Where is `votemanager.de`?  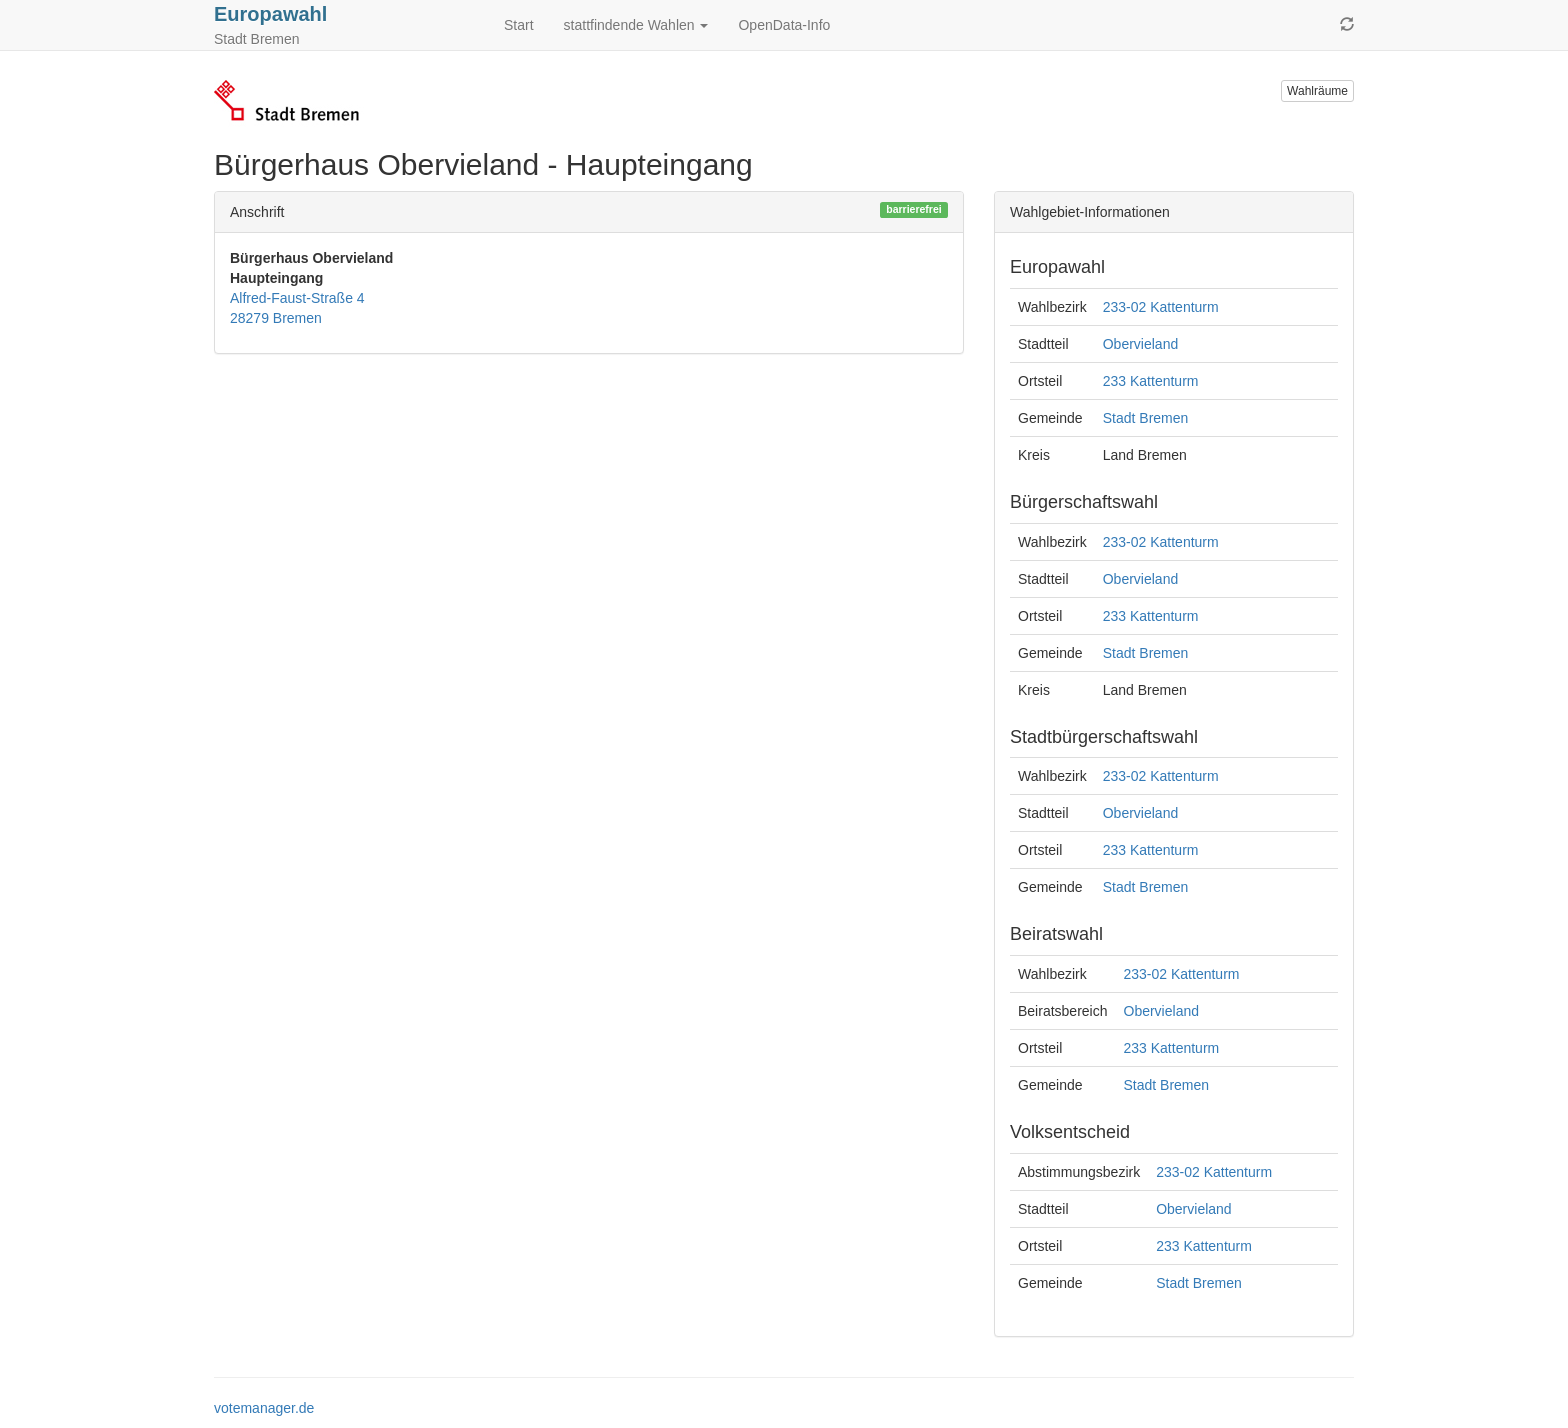
votemanager.de is located at coordinates (264, 1408).